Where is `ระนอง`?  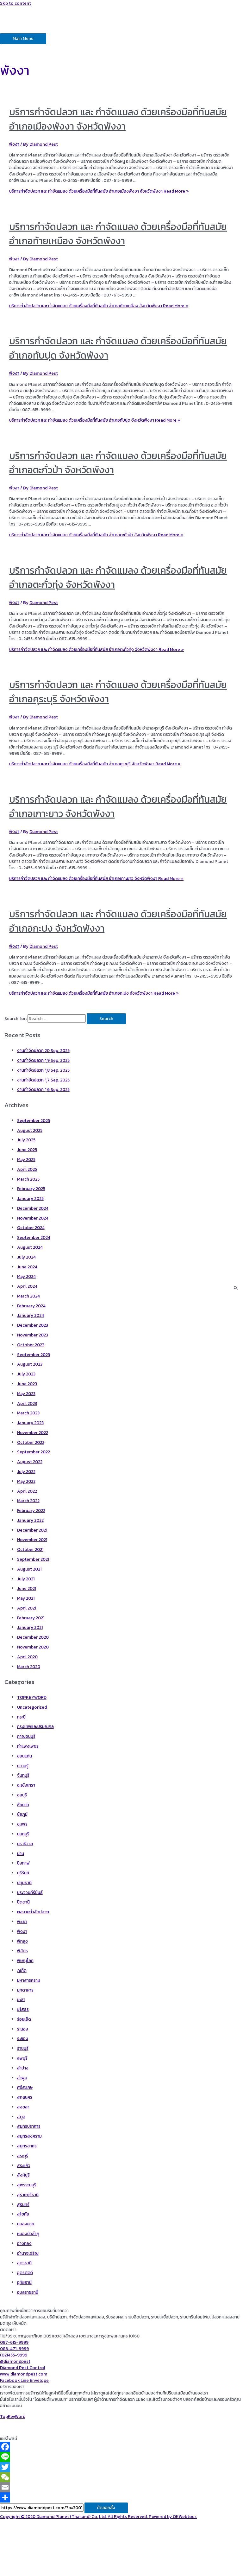
ระนอง is located at coordinates (22, 2029).